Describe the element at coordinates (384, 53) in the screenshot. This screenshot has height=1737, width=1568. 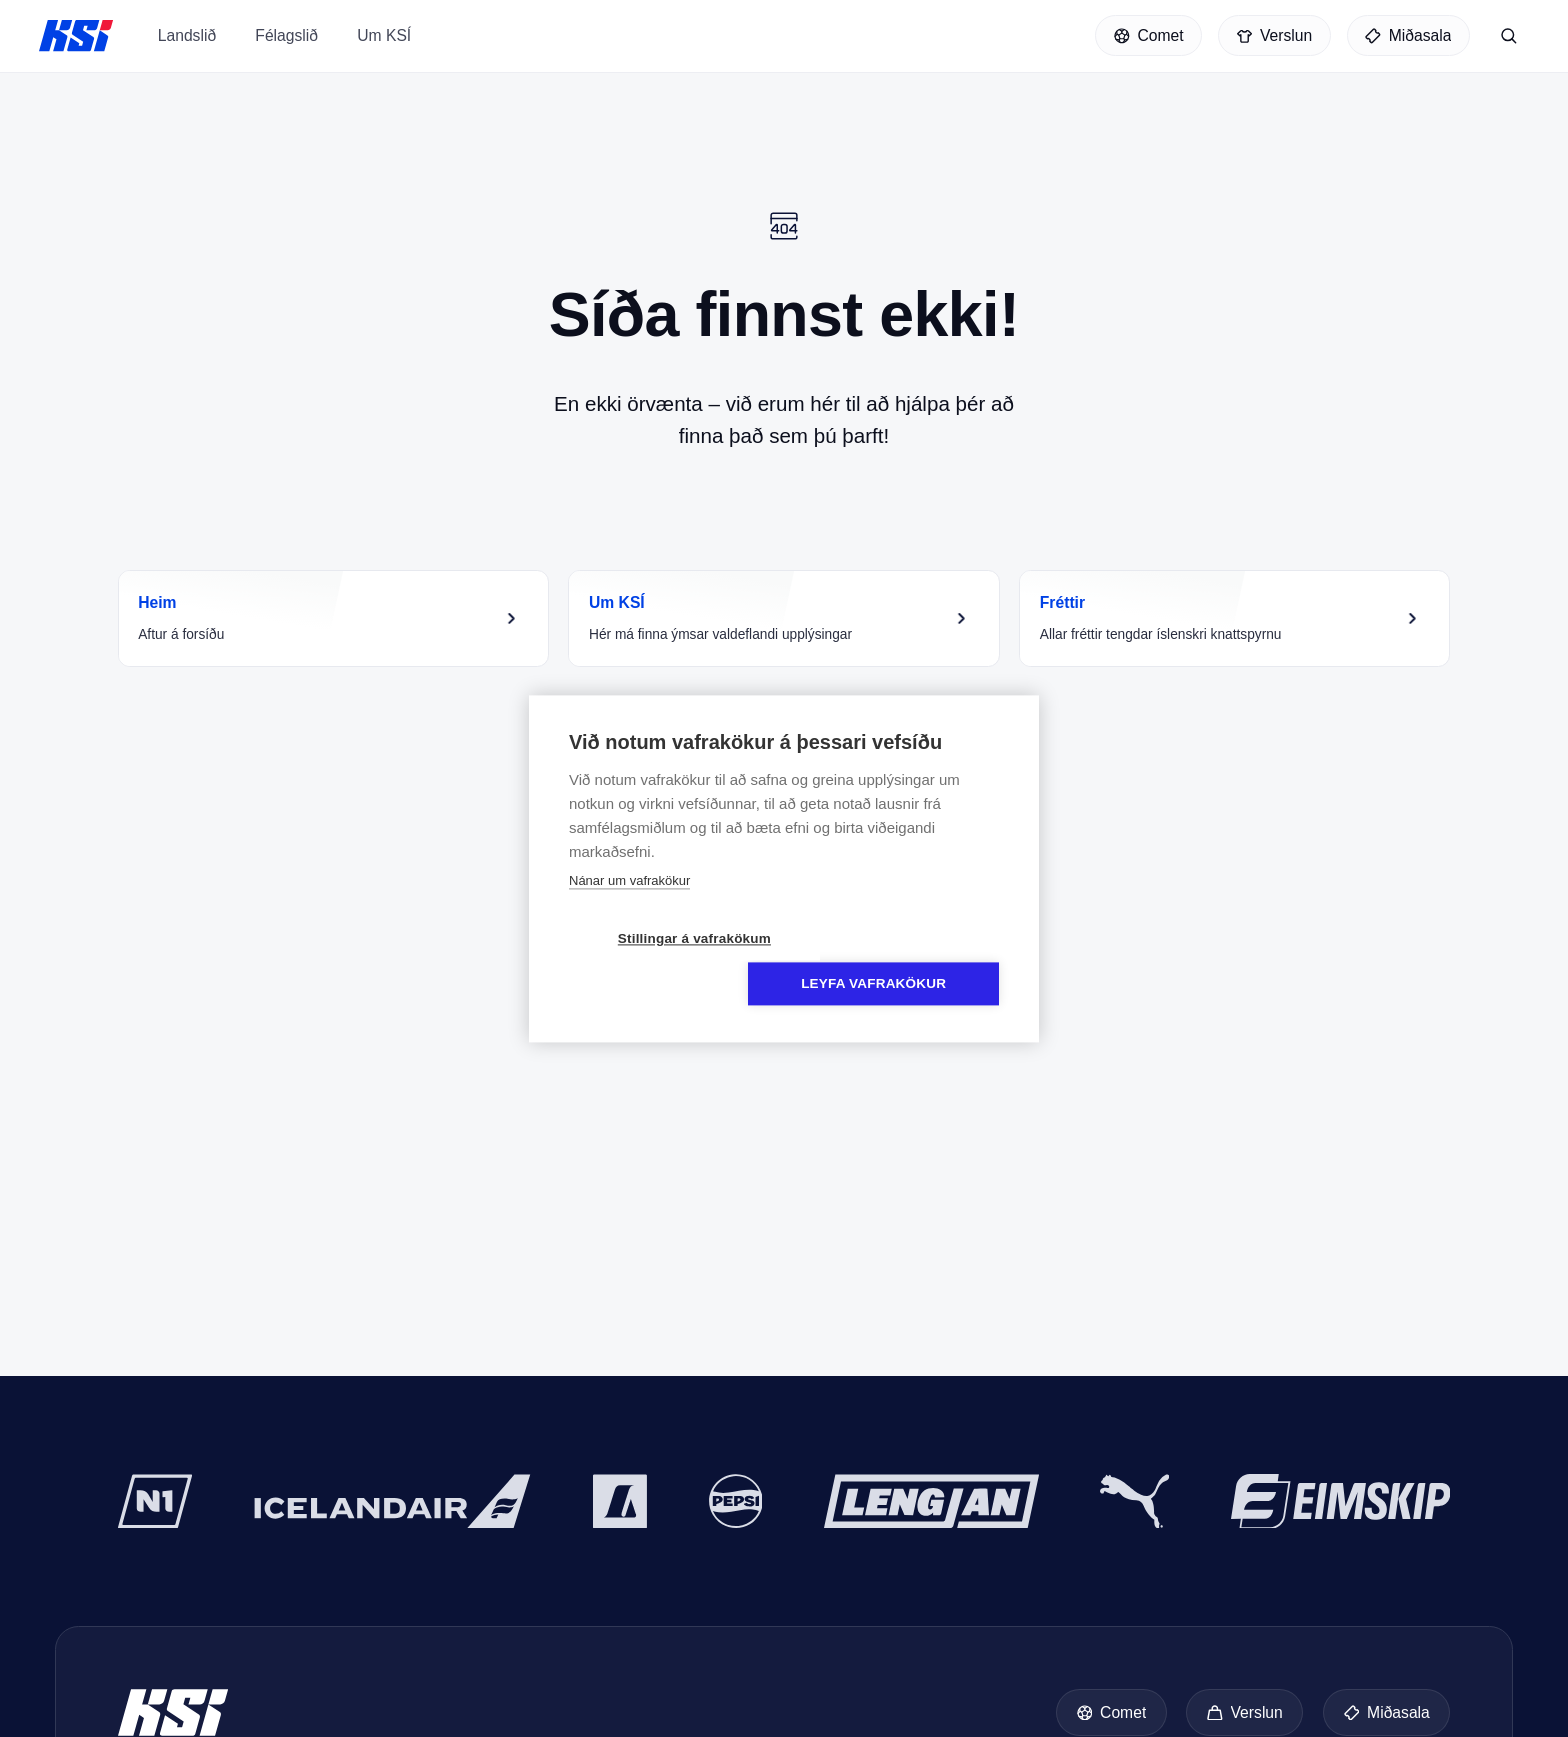
I see `Um KSÍ` at that location.